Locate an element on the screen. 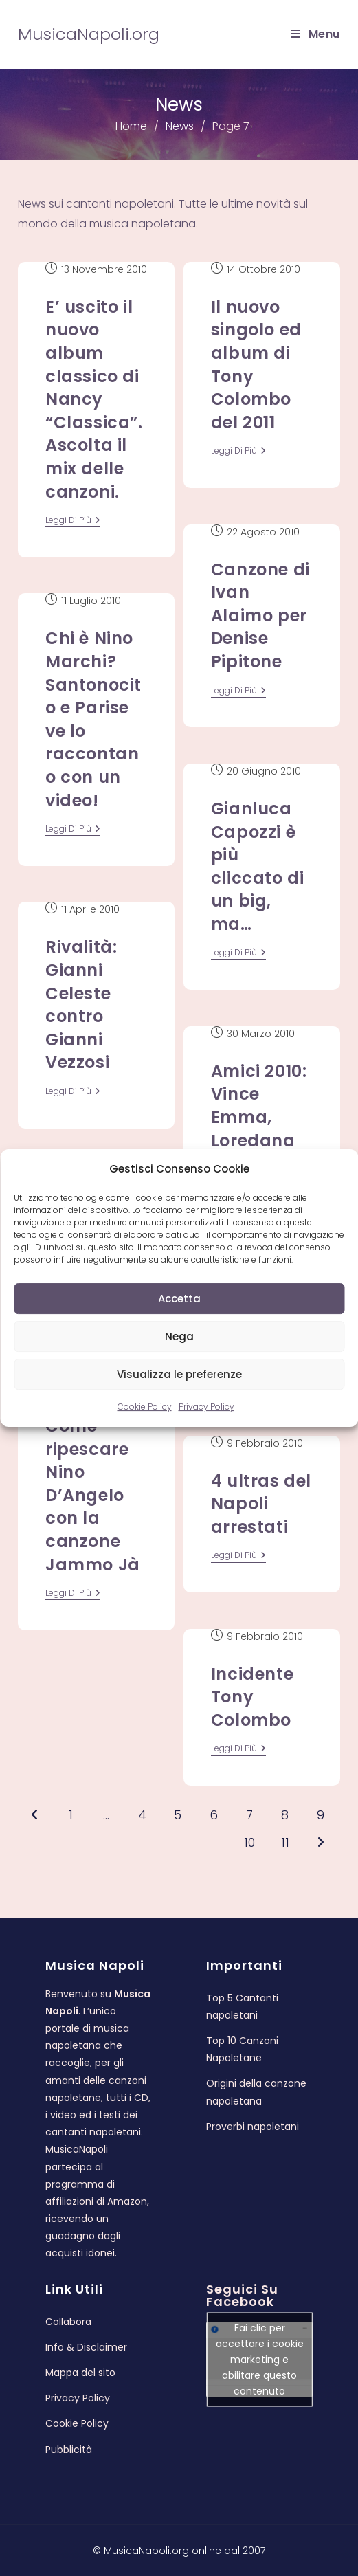 This screenshot has width=358, height=2576. Cookie Policy is located at coordinates (145, 1406).